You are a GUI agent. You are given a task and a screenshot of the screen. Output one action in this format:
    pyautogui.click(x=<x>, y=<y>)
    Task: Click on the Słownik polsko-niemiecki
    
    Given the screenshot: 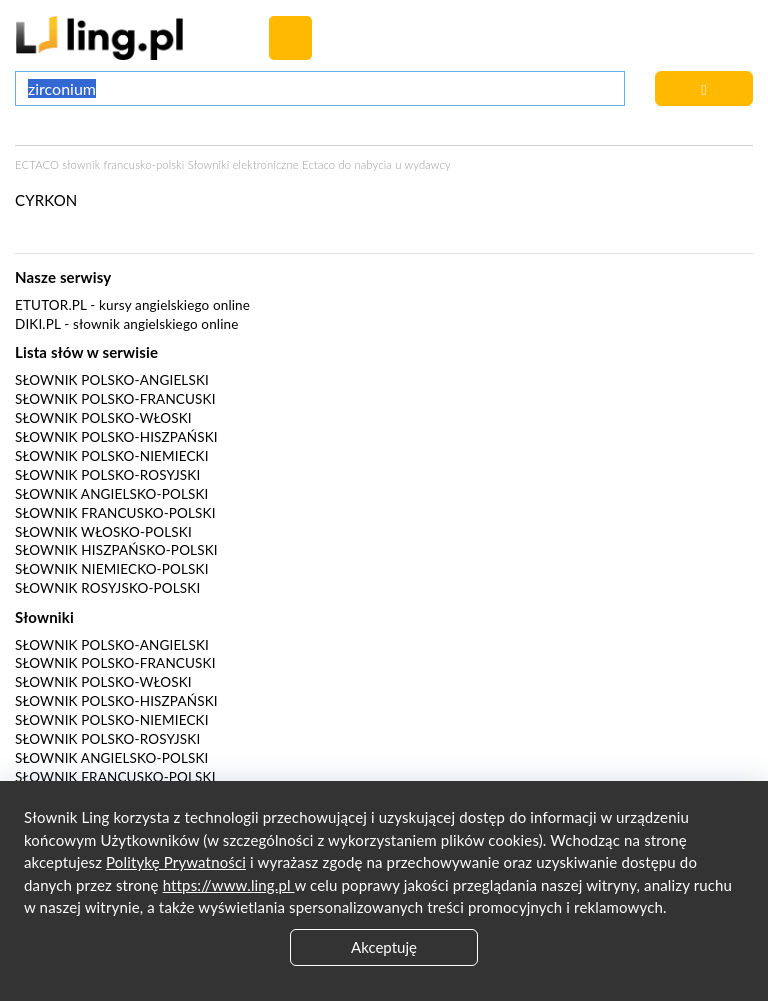 What is the action you would take?
    pyautogui.click(x=112, y=456)
    